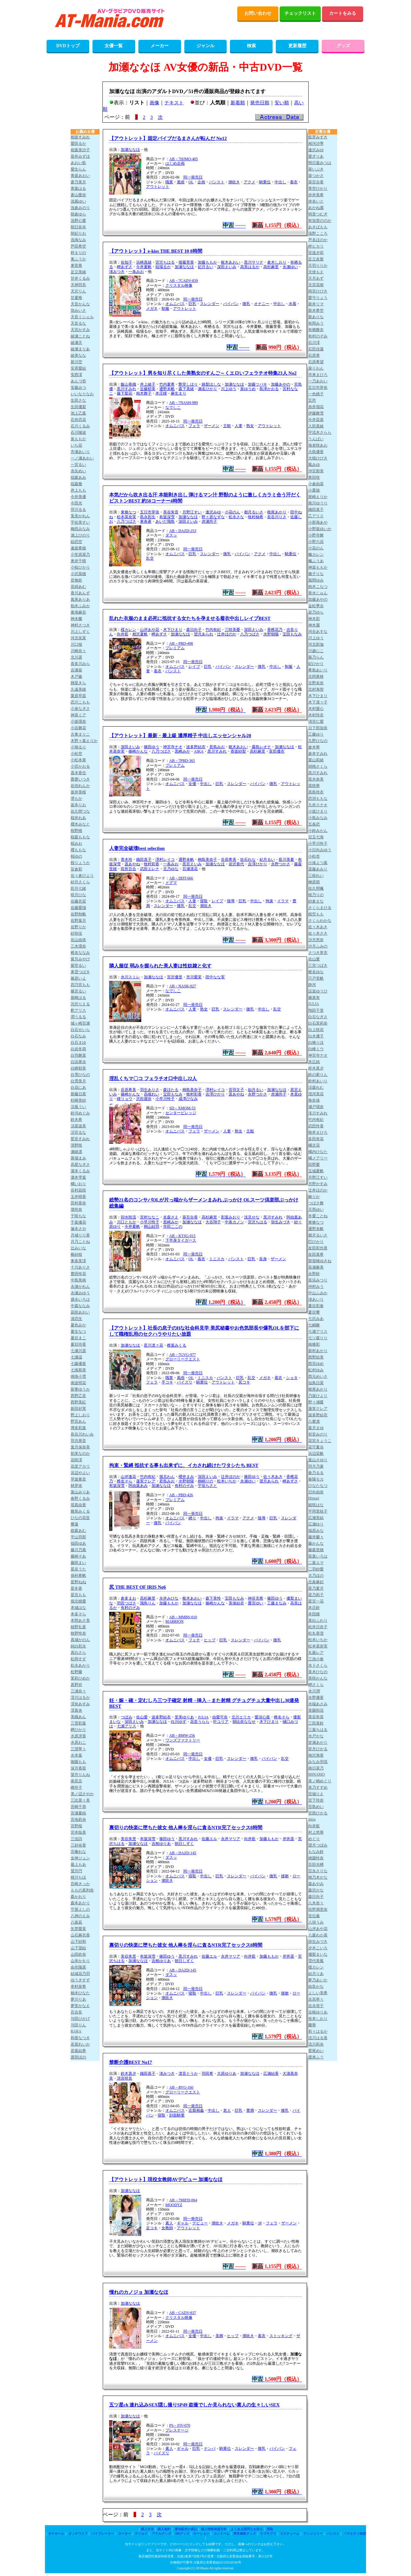 Image resolution: width=411 pixels, height=2576 pixels. What do you see at coordinates (78, 1851) in the screenshot?
I see `宗像れな` at bounding box center [78, 1851].